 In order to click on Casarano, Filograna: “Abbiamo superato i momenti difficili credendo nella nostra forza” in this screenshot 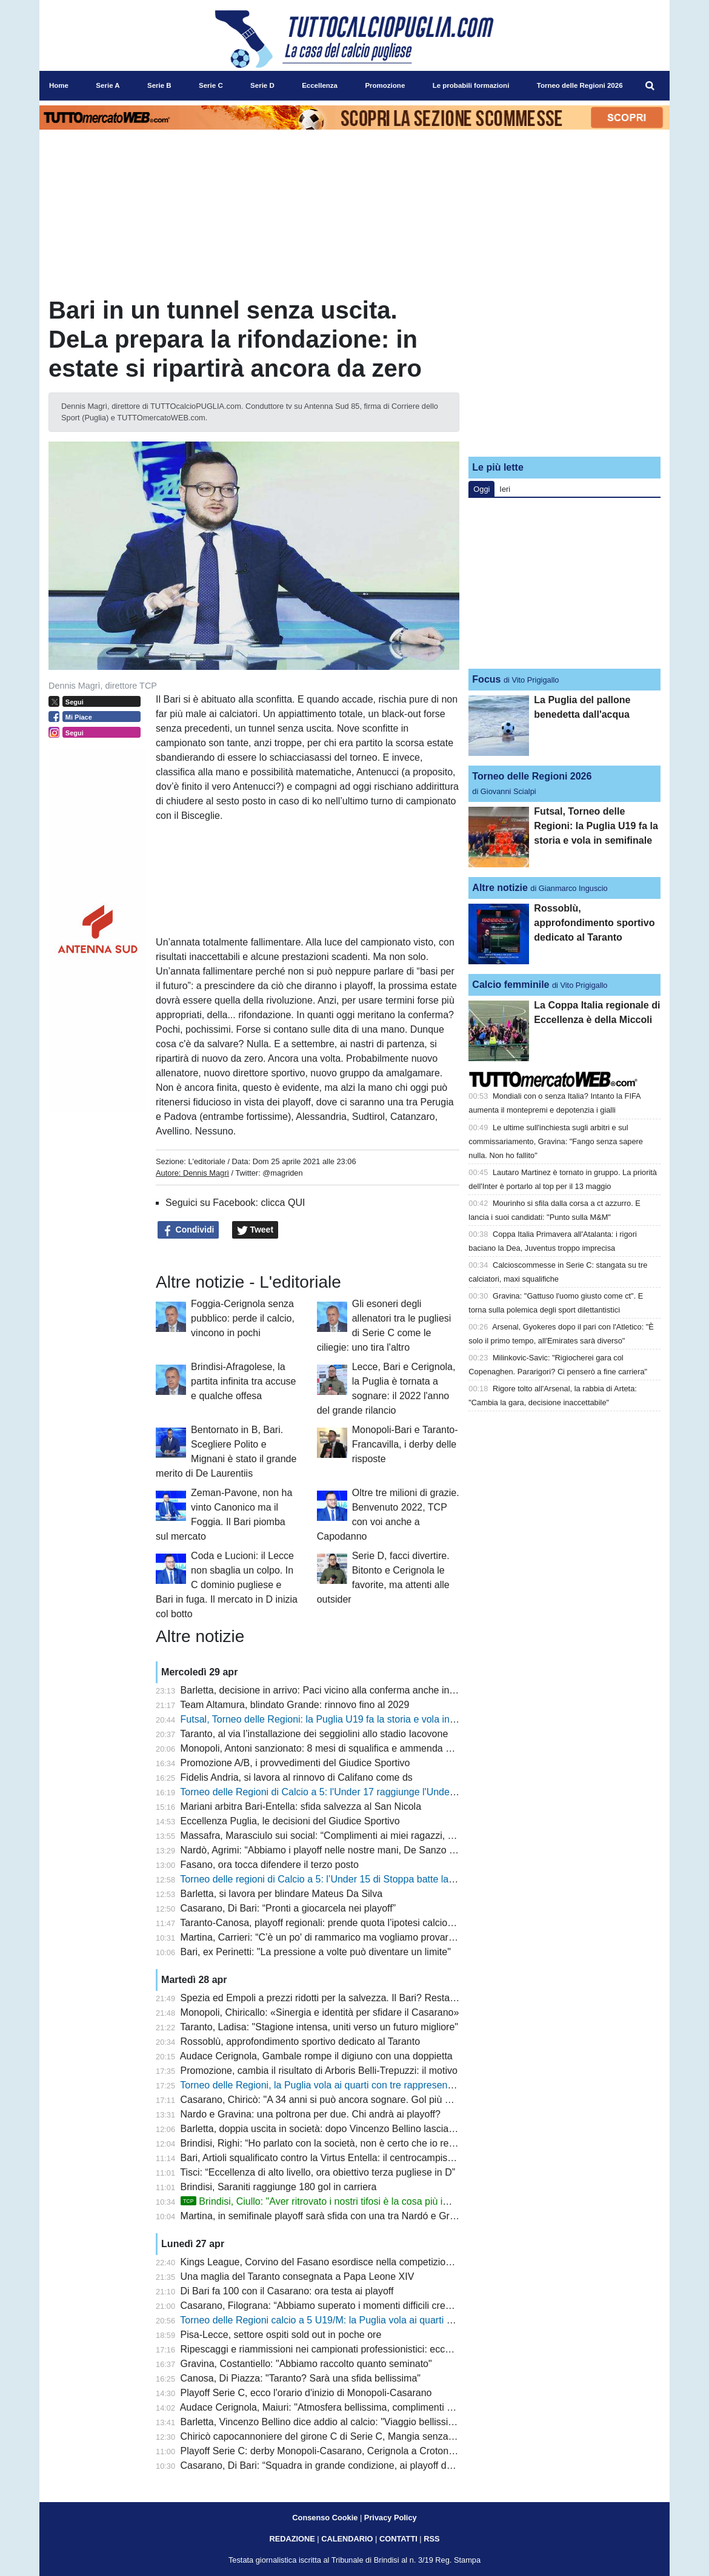, I will do `click(367, 2305)`.